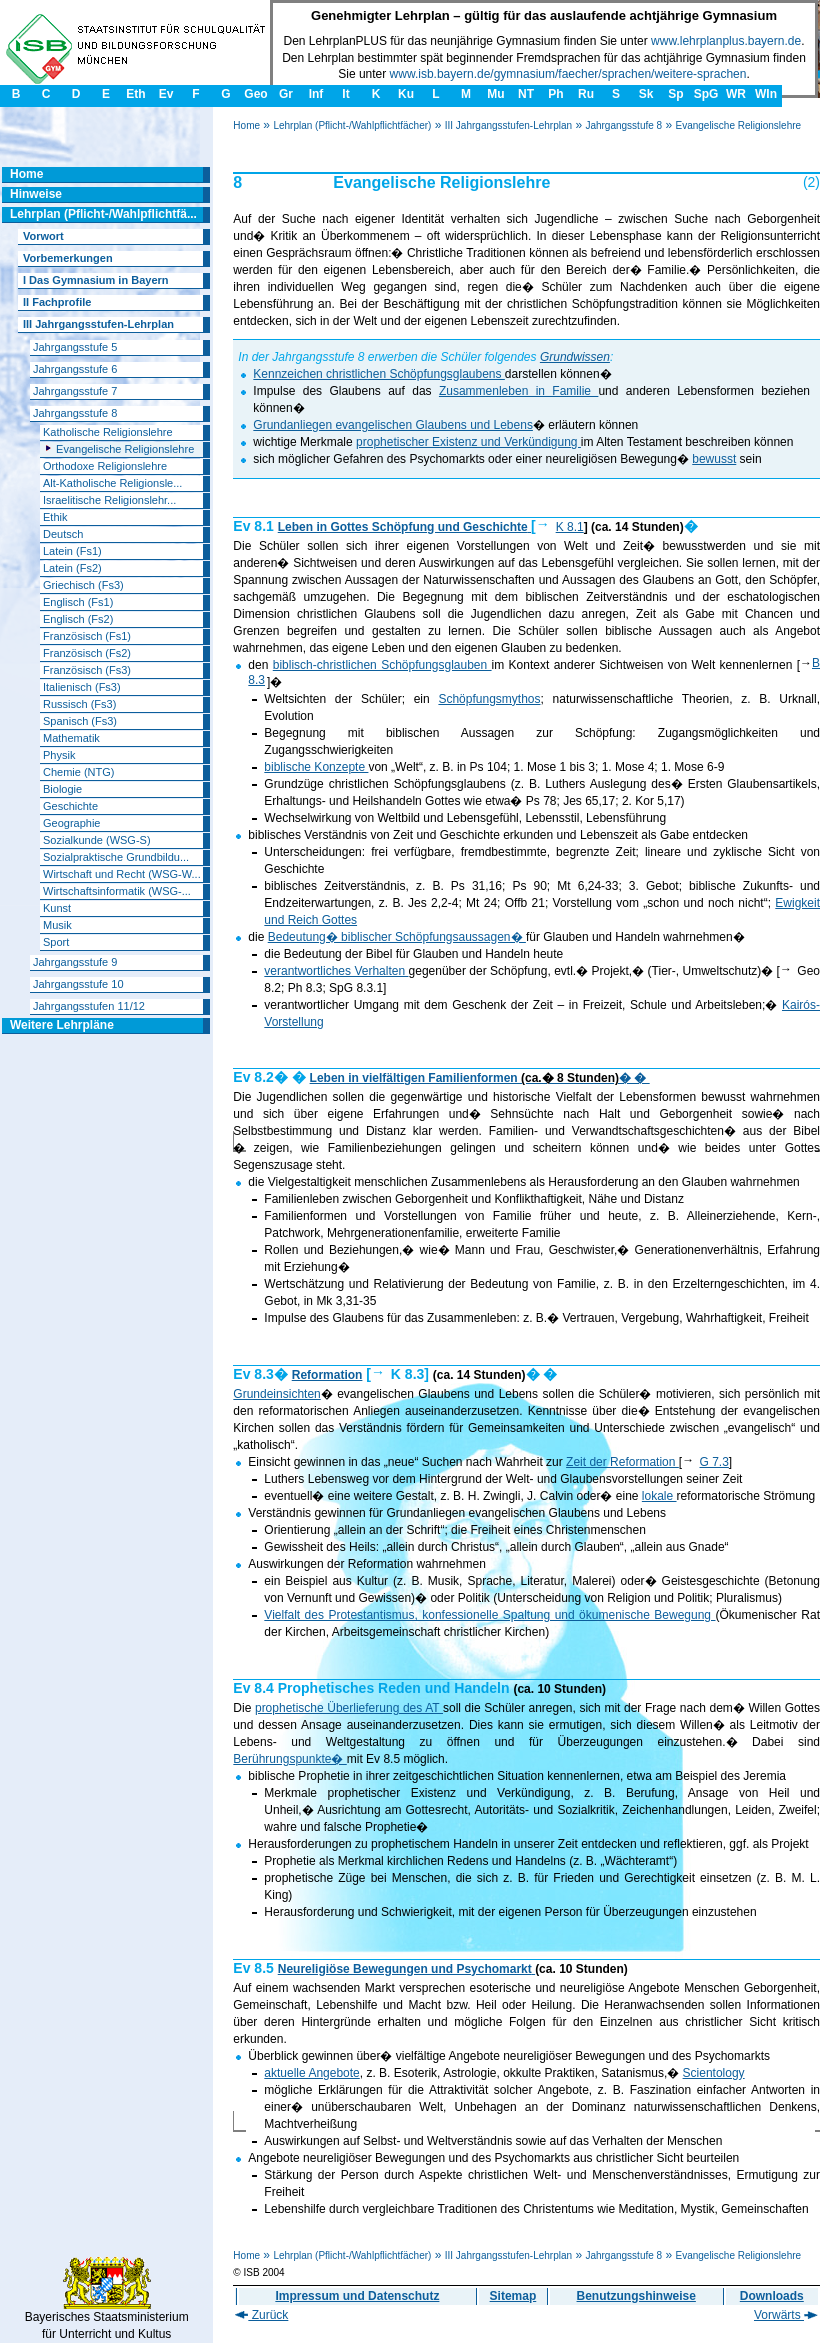 This screenshot has width=820, height=2343. I want to click on biblisch-christlichen Schöpfungsglauben, so click(382, 665).